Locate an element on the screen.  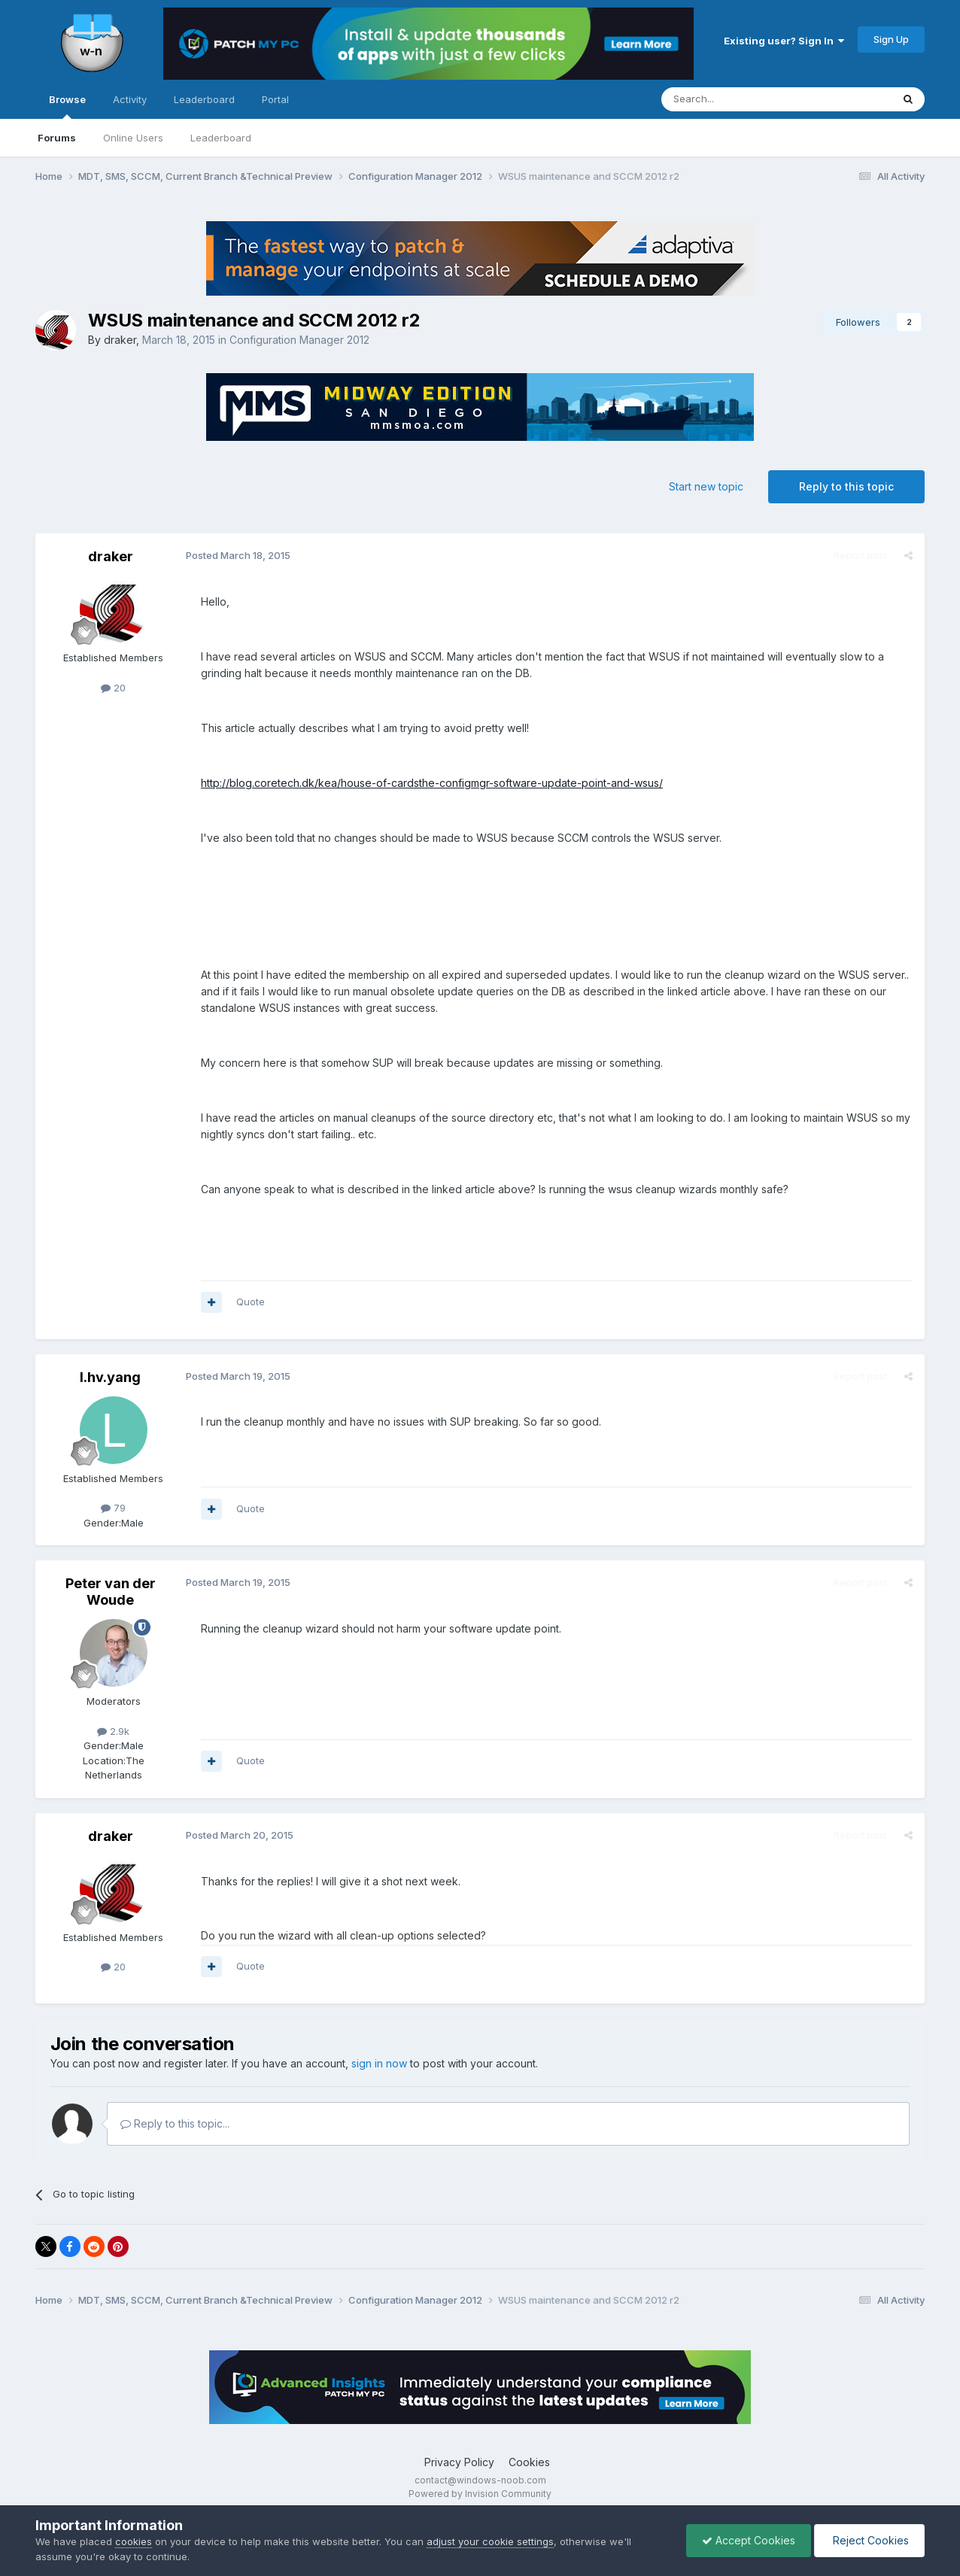
Reply to this topic is located at coordinates (846, 486).